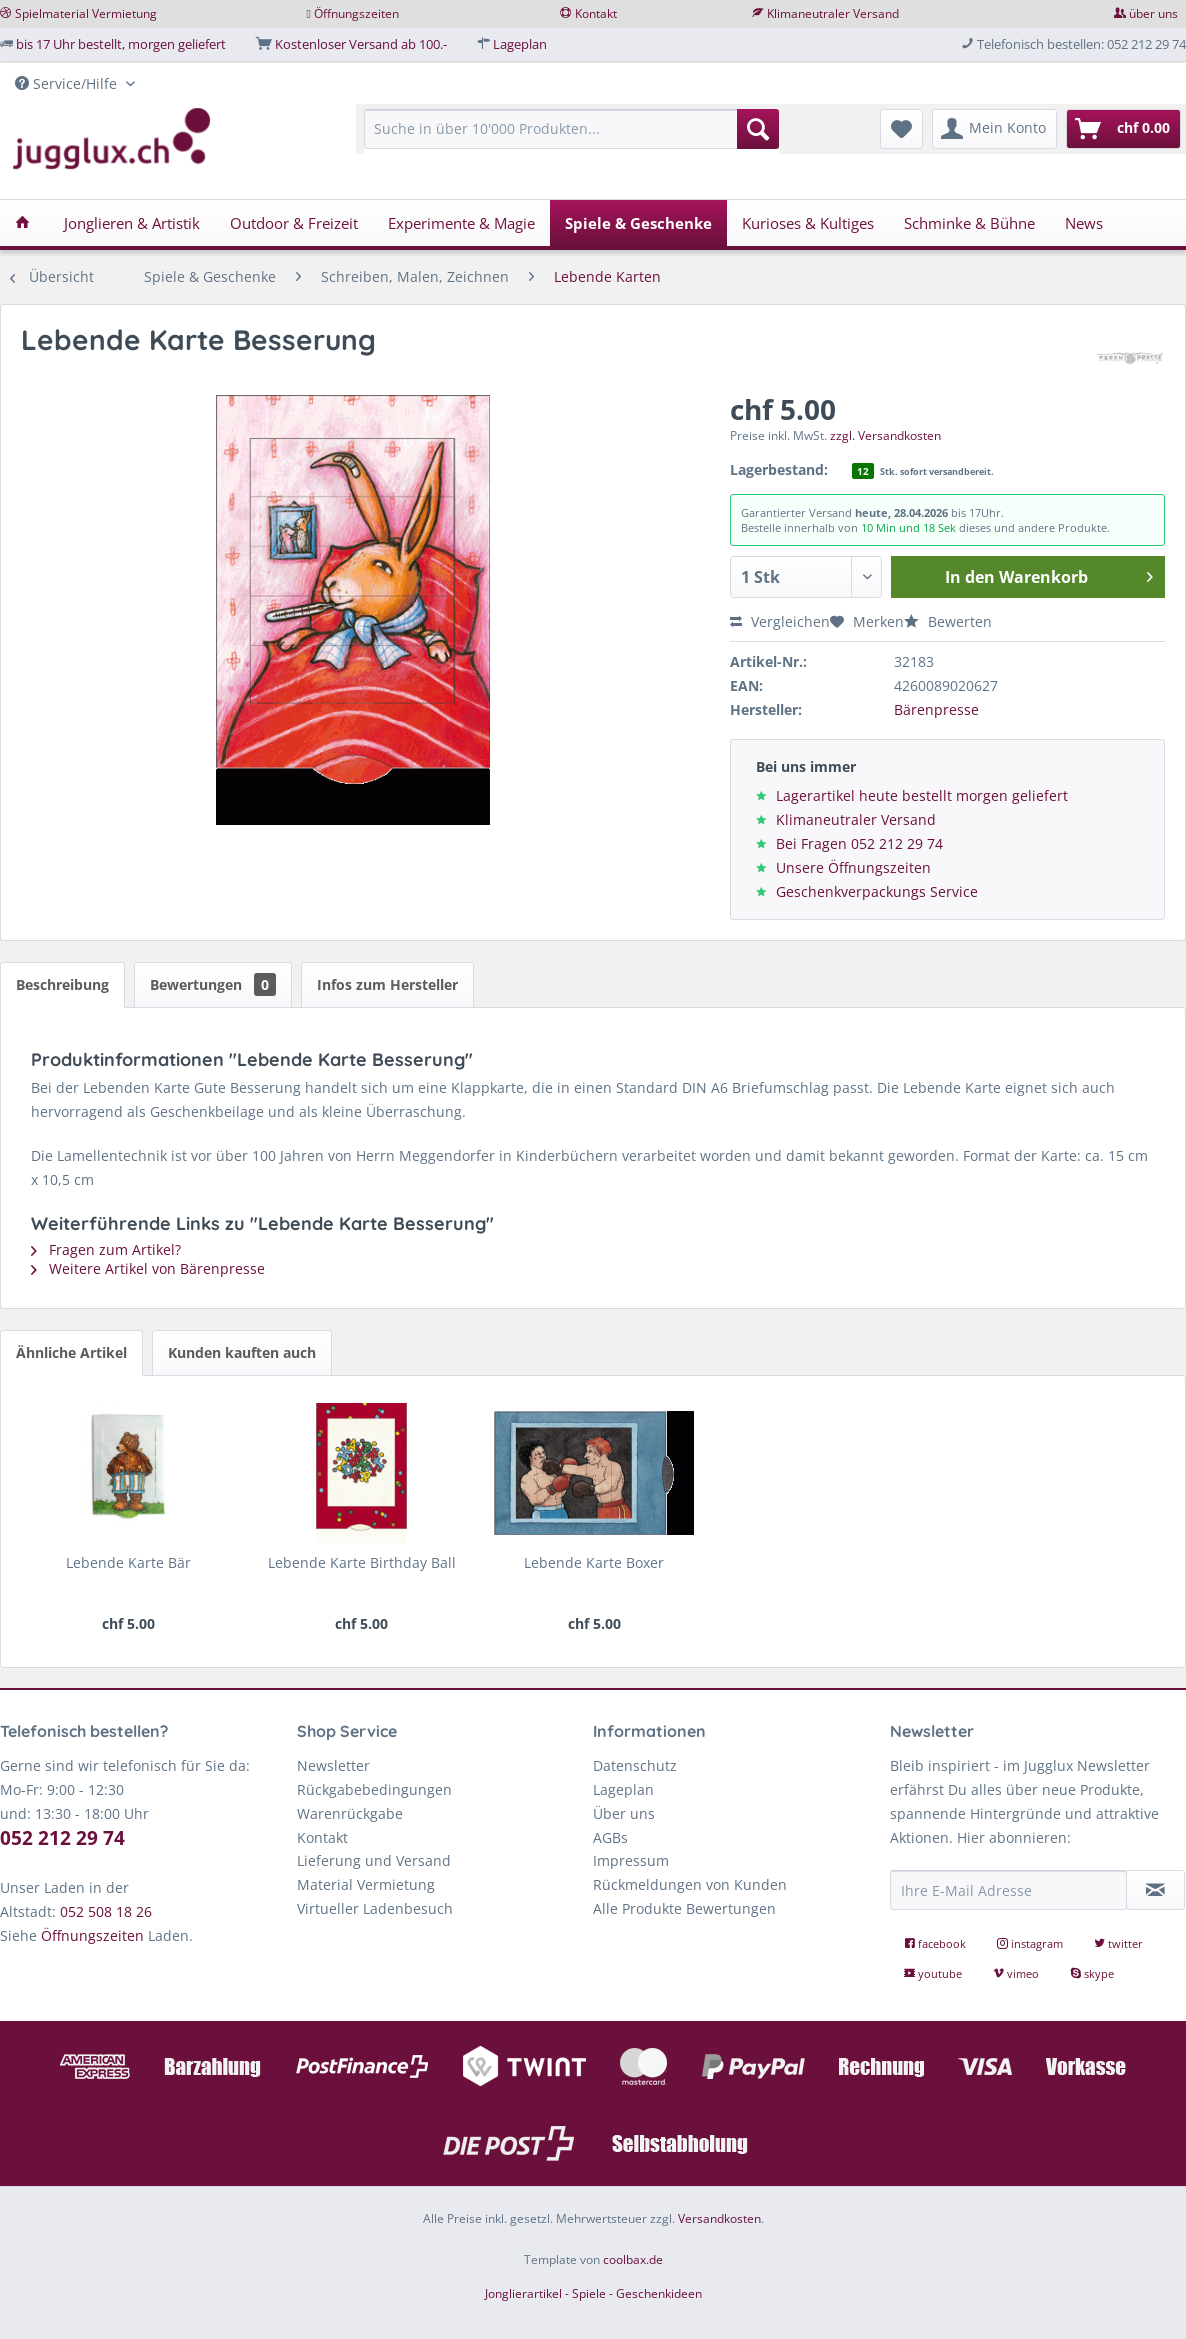  What do you see at coordinates (1008, 1890) in the screenshot?
I see `[Ihre E-Mail Adresse]` at bounding box center [1008, 1890].